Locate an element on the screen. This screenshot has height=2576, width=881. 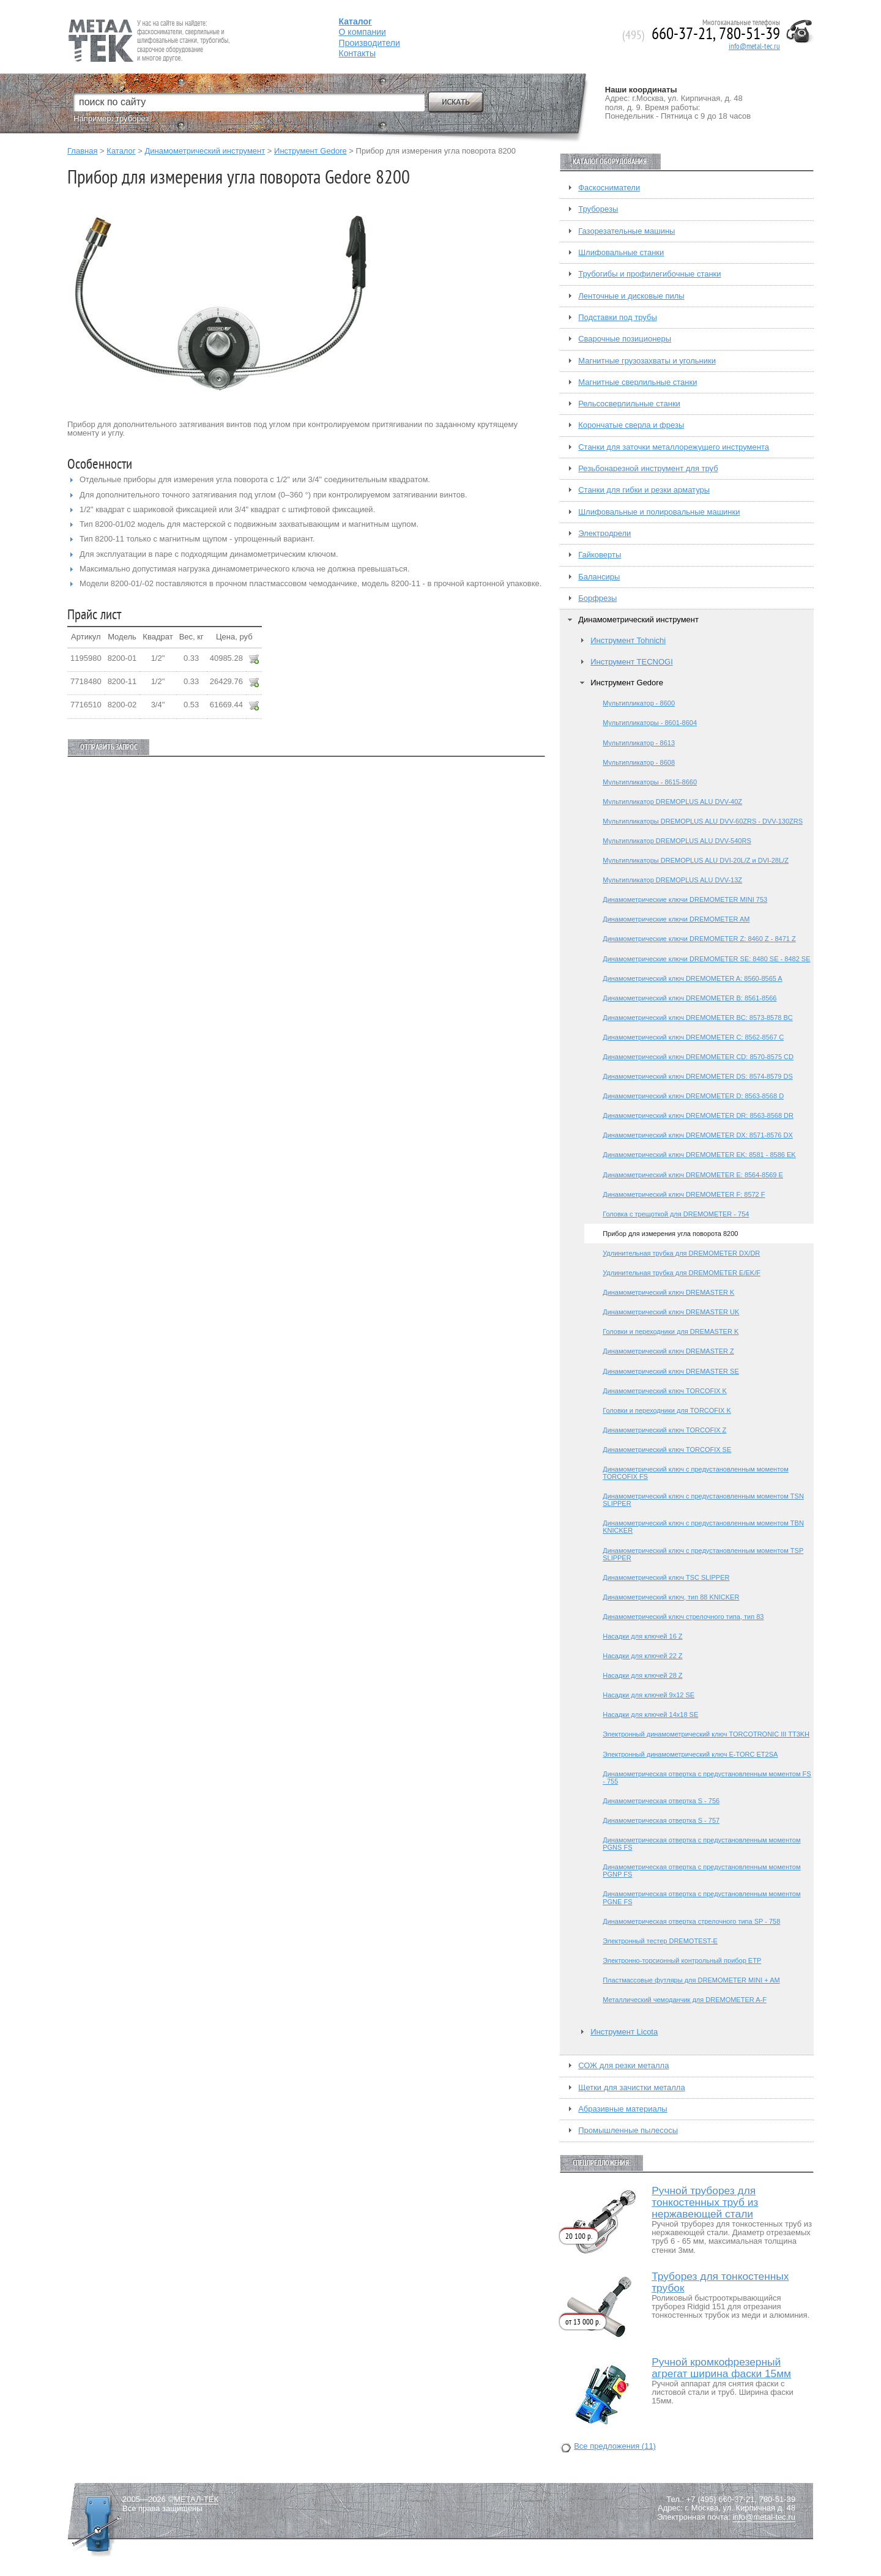
Удлинительная трубка для DREMOMETER E/EK/F is located at coordinates (681, 1272).